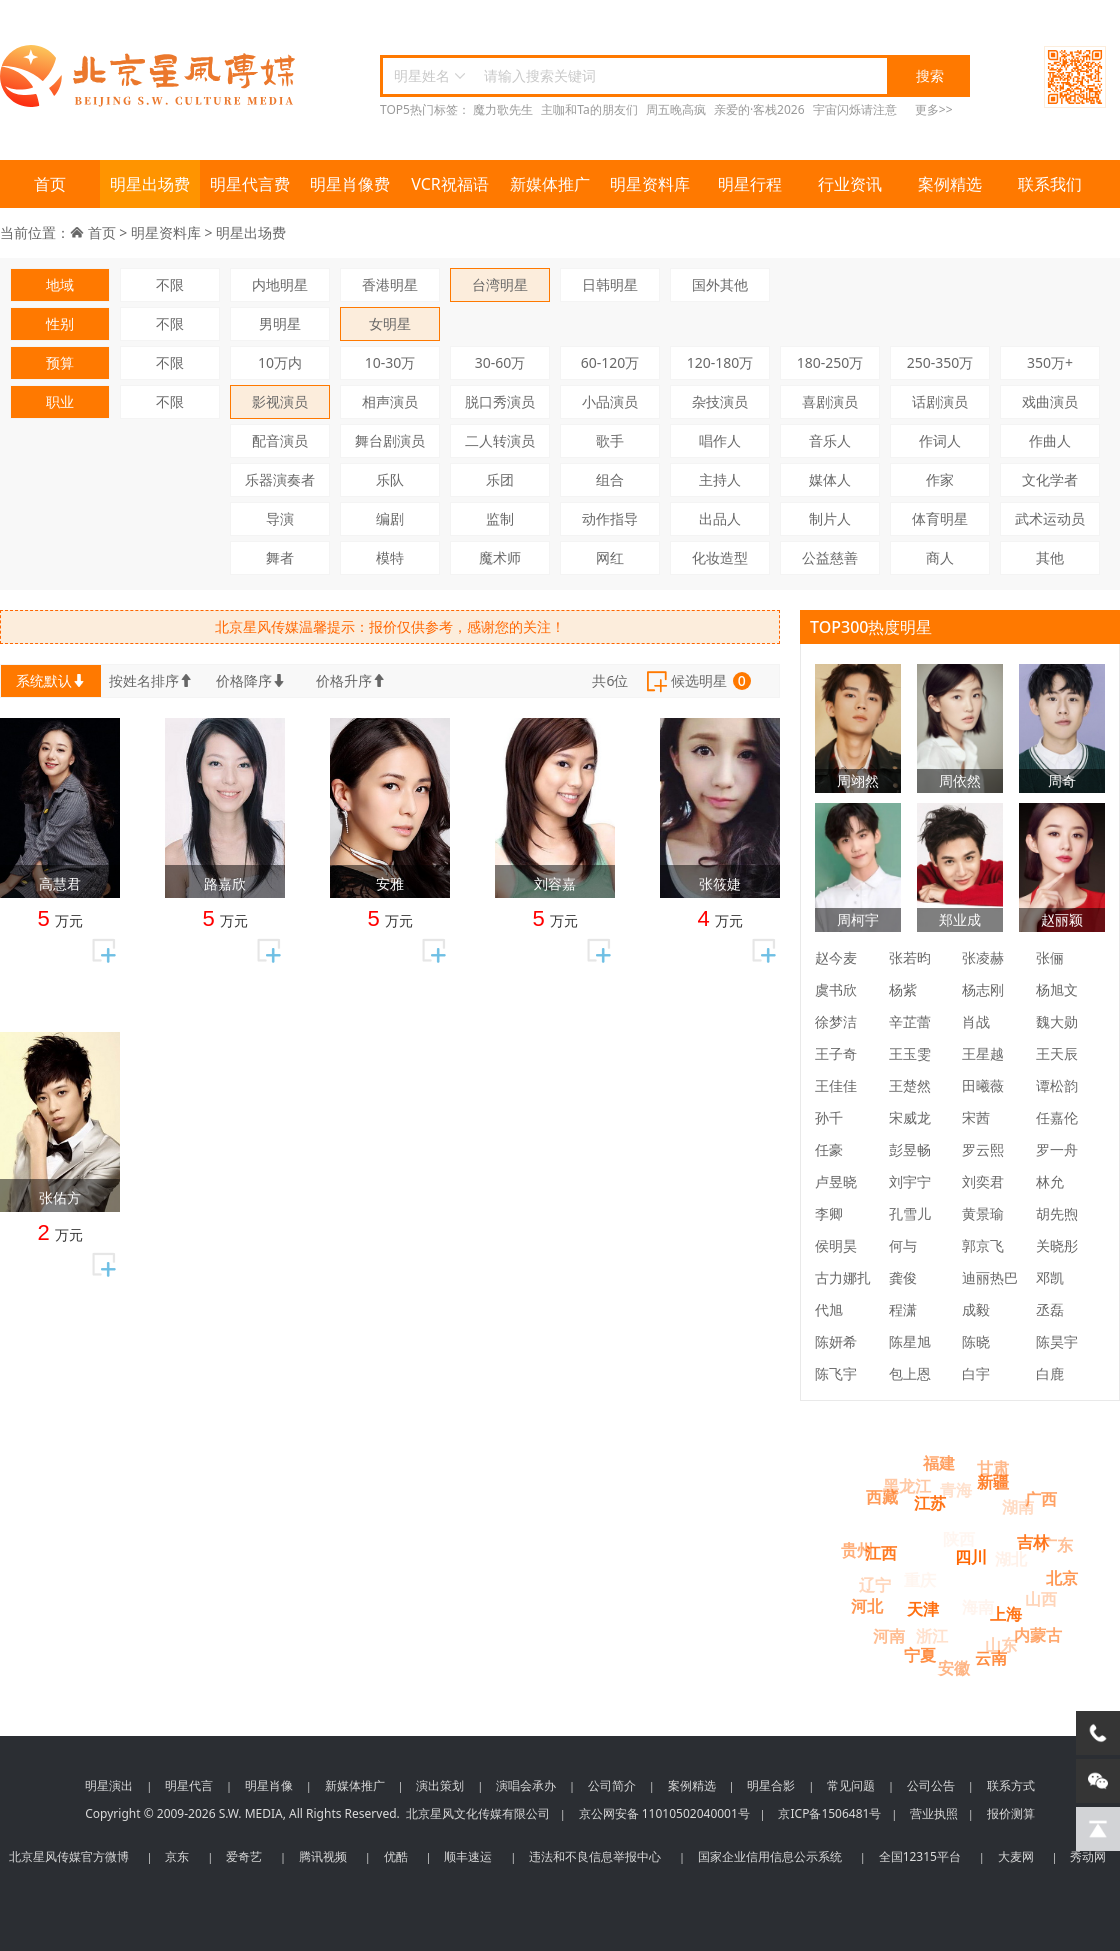  What do you see at coordinates (910, 1341) in the screenshot?
I see `陈星旭` at bounding box center [910, 1341].